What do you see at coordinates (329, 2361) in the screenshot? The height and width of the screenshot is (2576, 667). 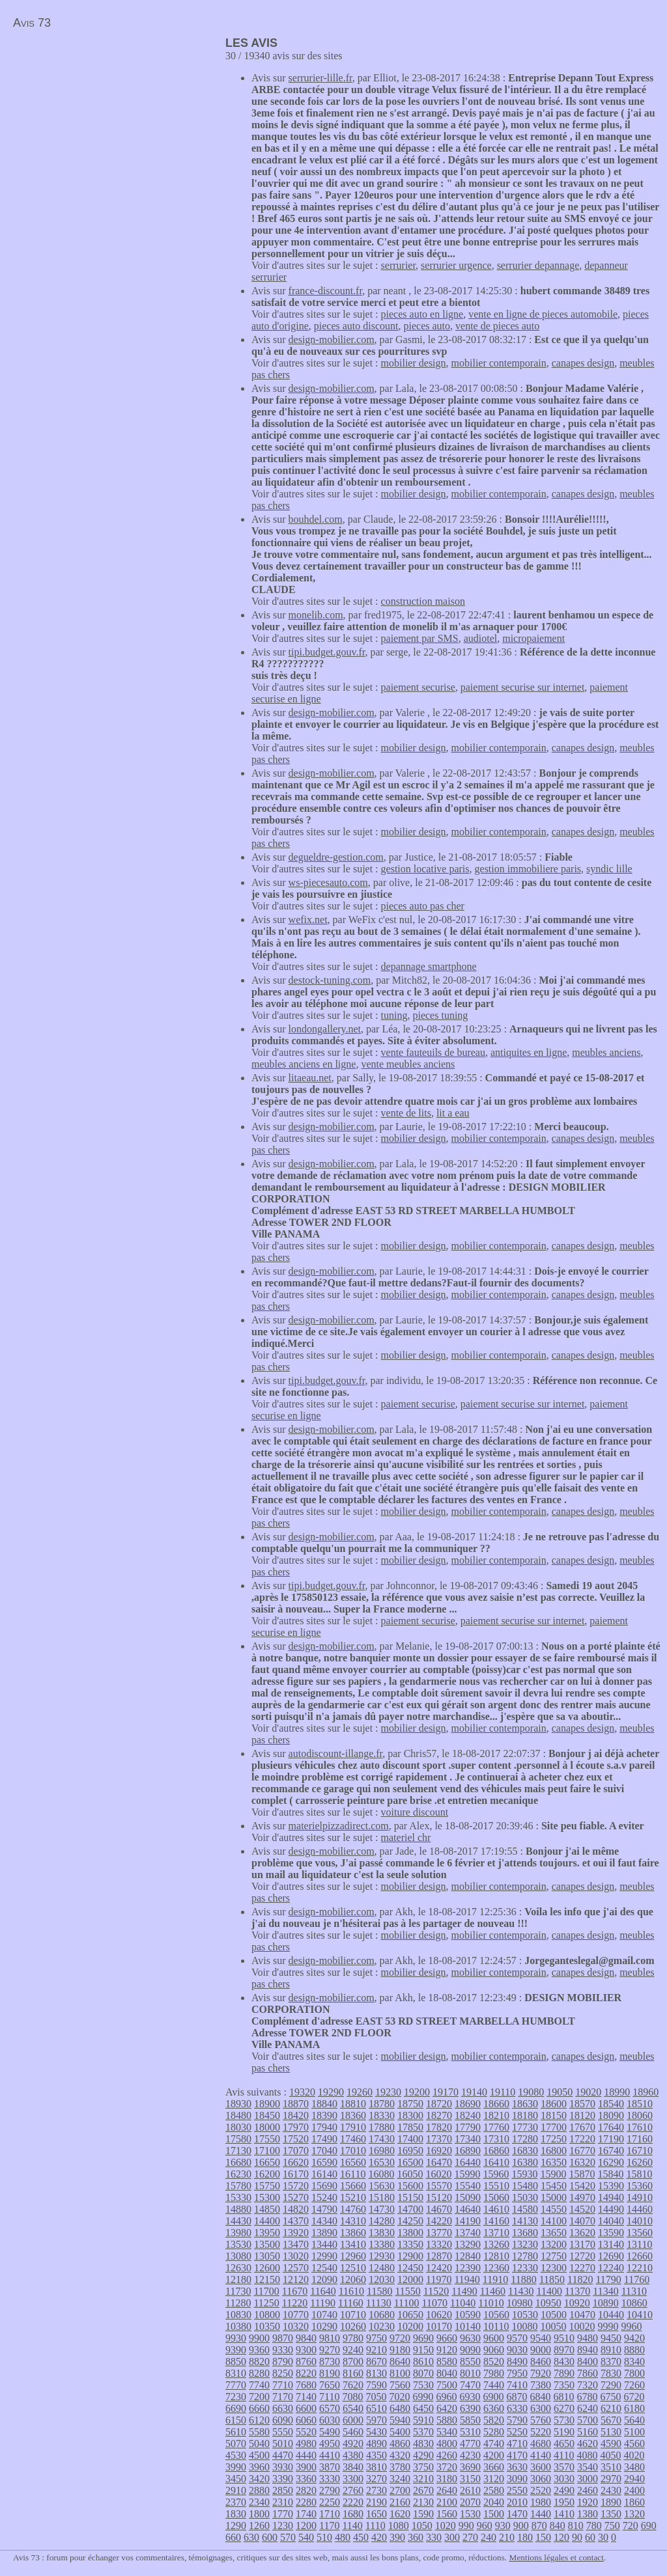 I see `8730` at bounding box center [329, 2361].